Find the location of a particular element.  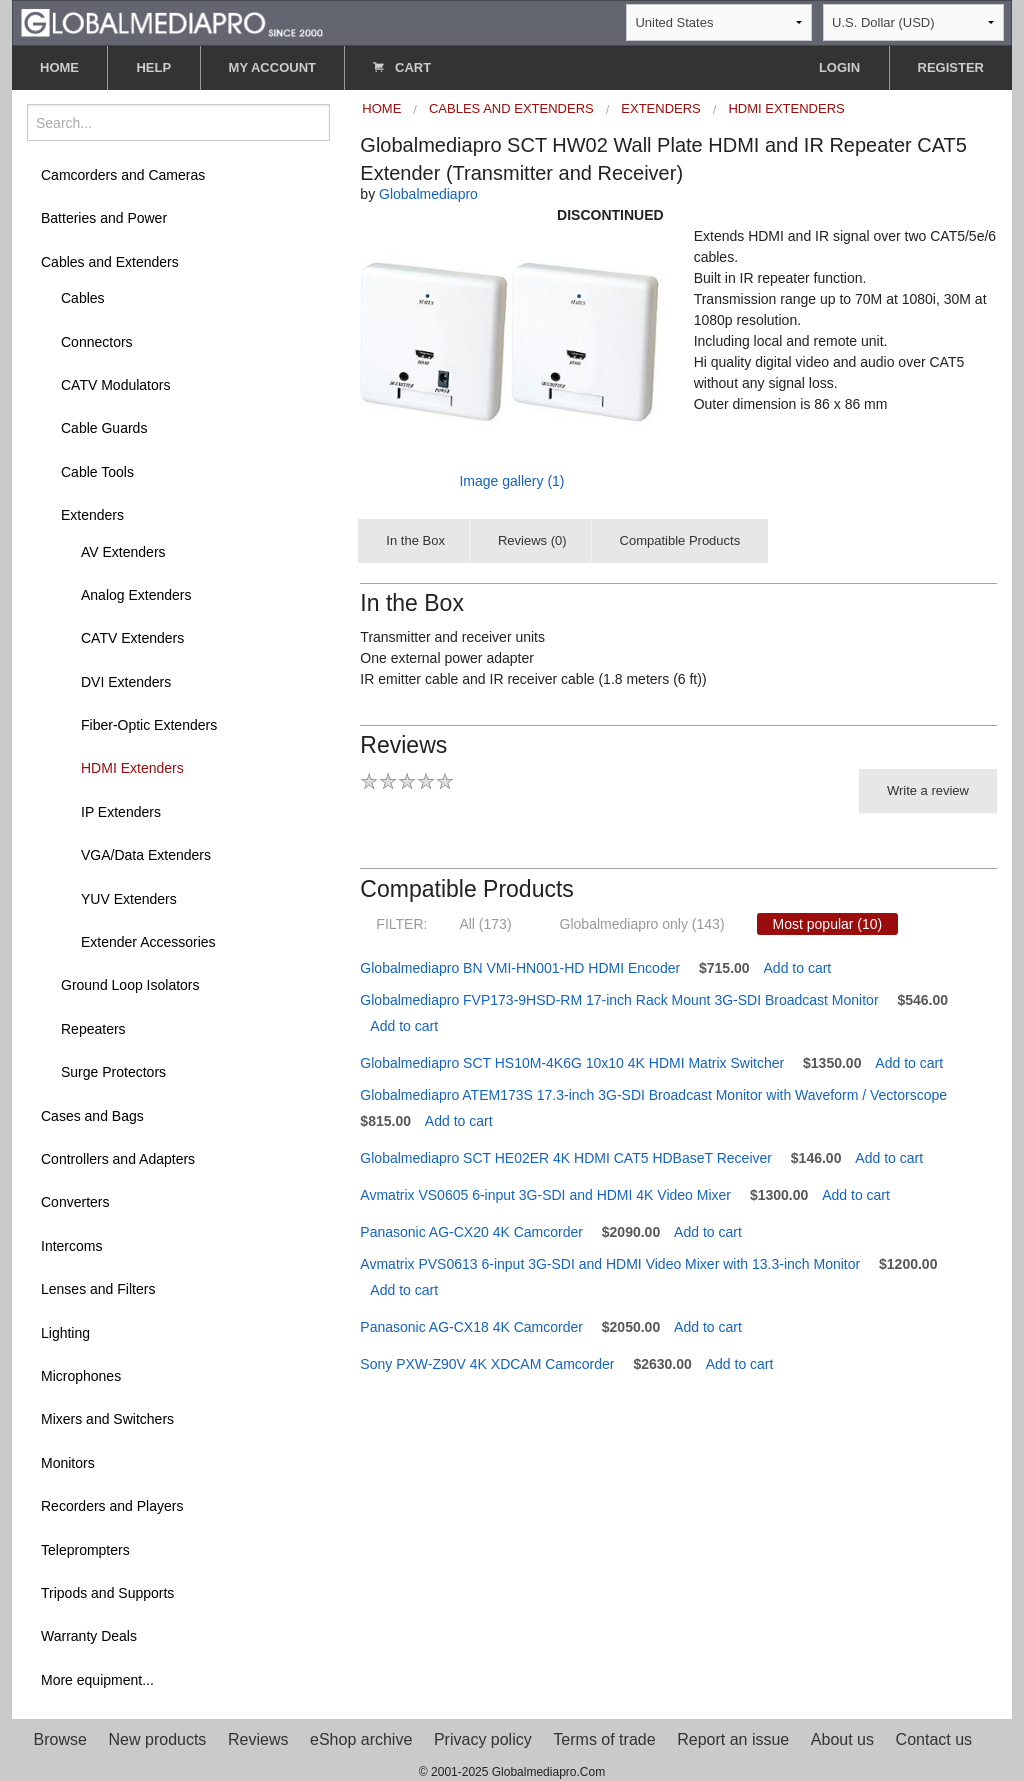

Browse is located at coordinates (60, 1739).